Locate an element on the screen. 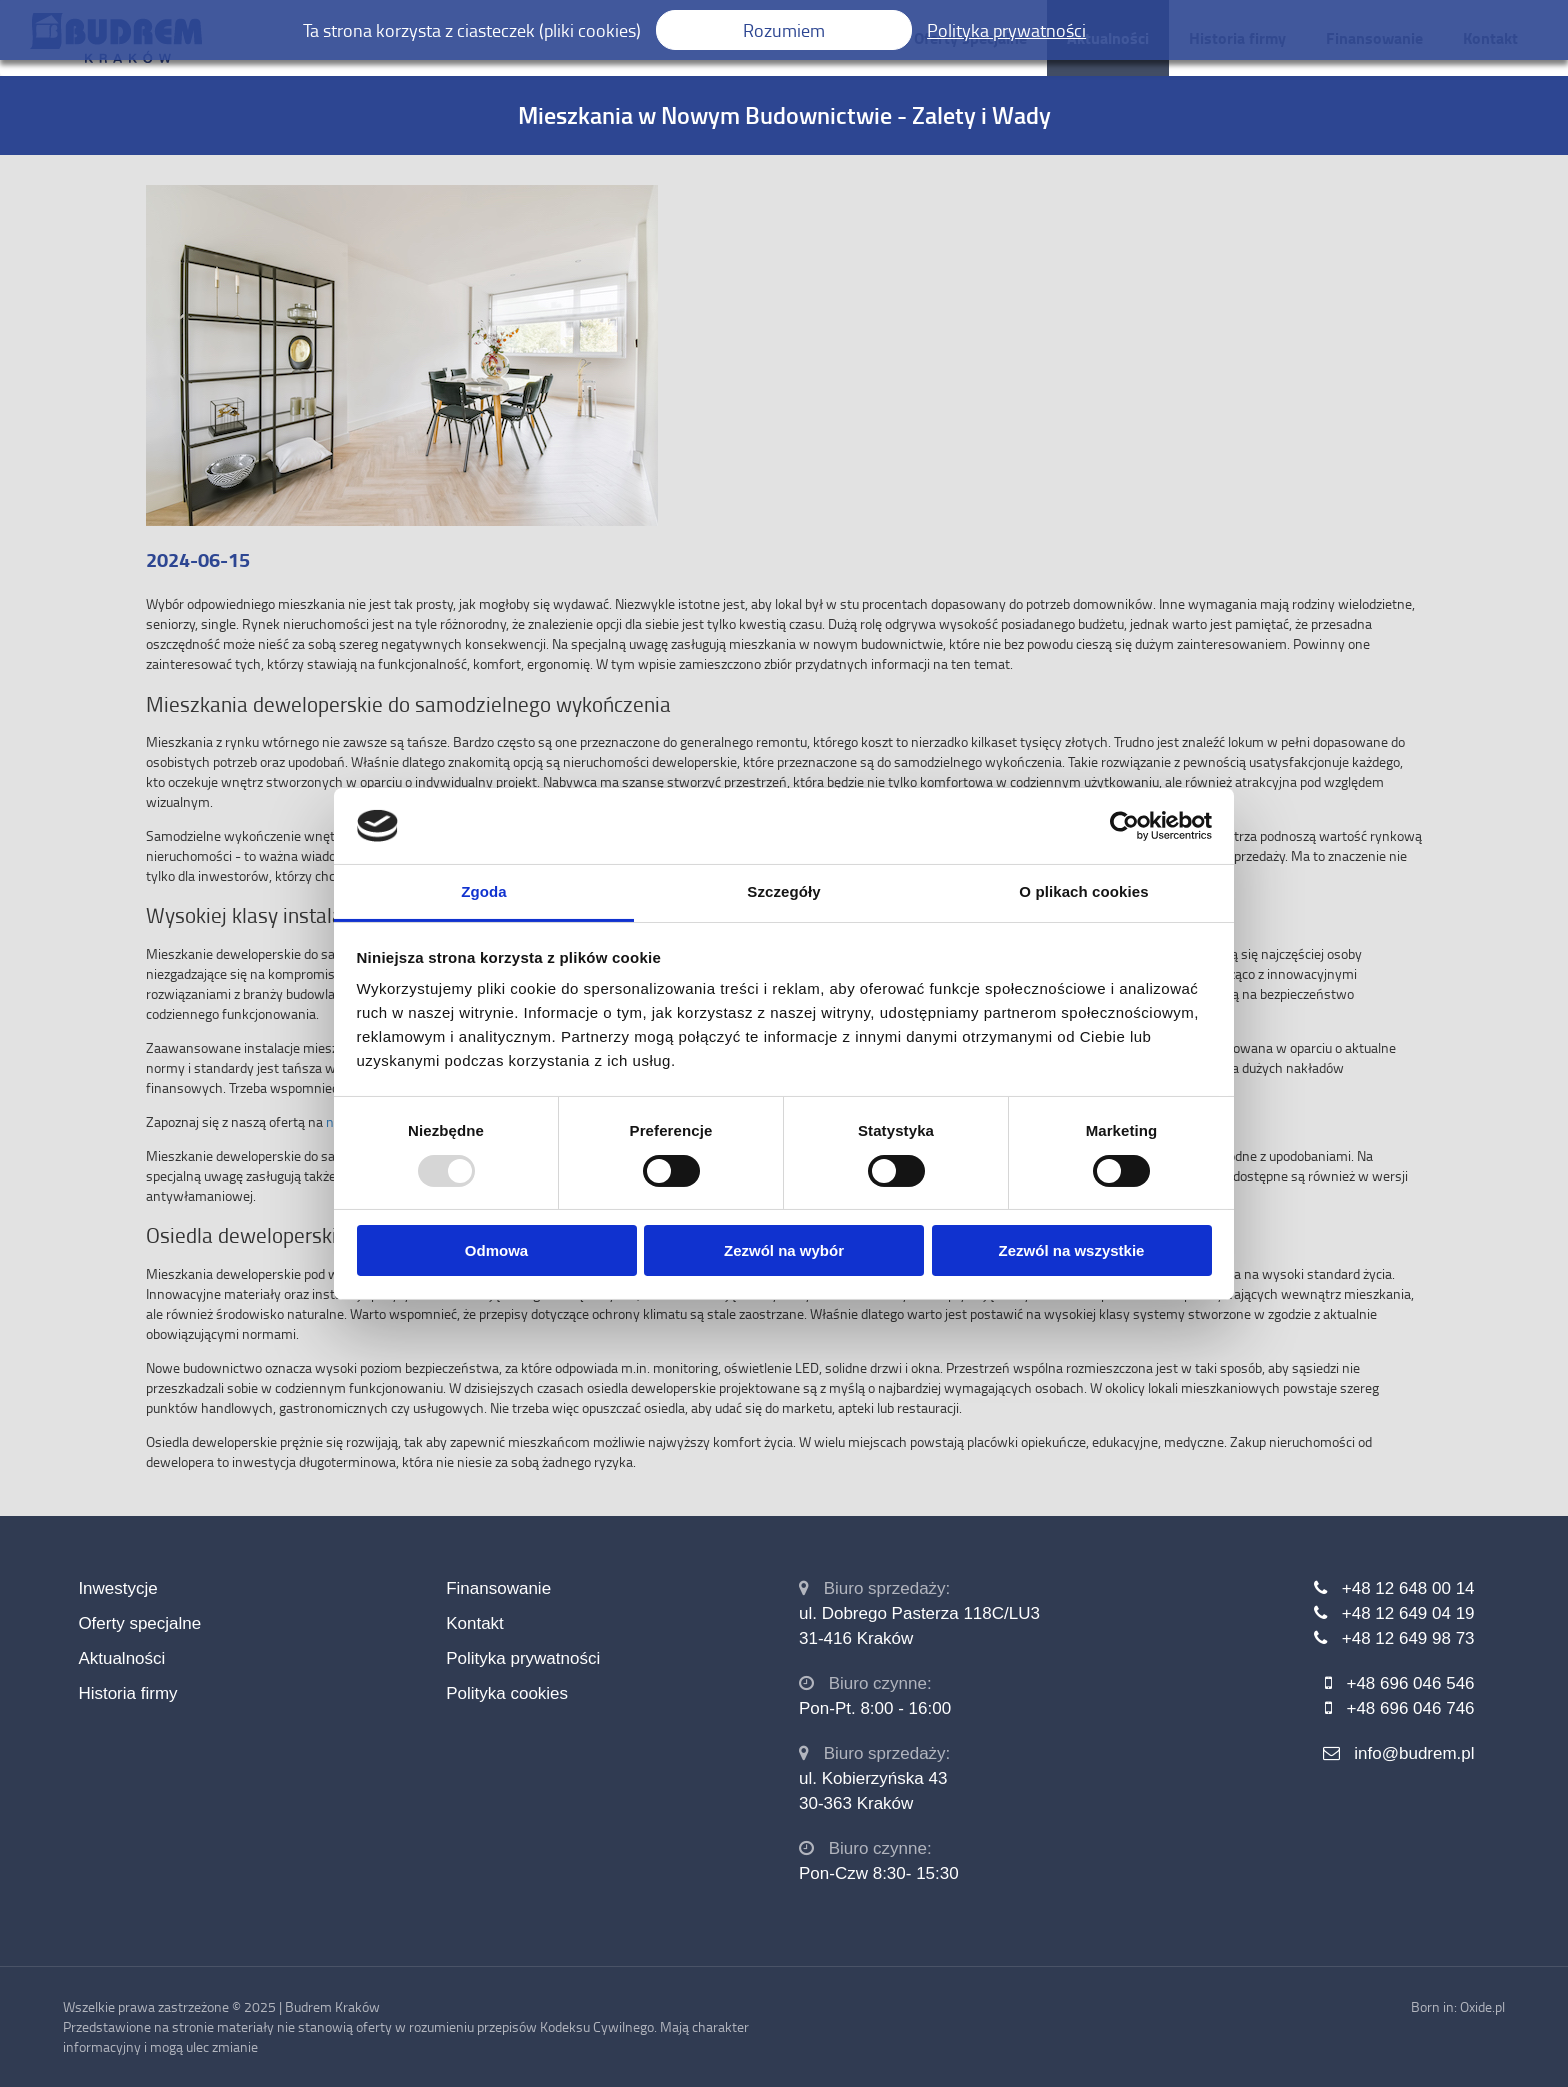 The width and height of the screenshot is (1568, 2087). Polityka cookies is located at coordinates (507, 1693).